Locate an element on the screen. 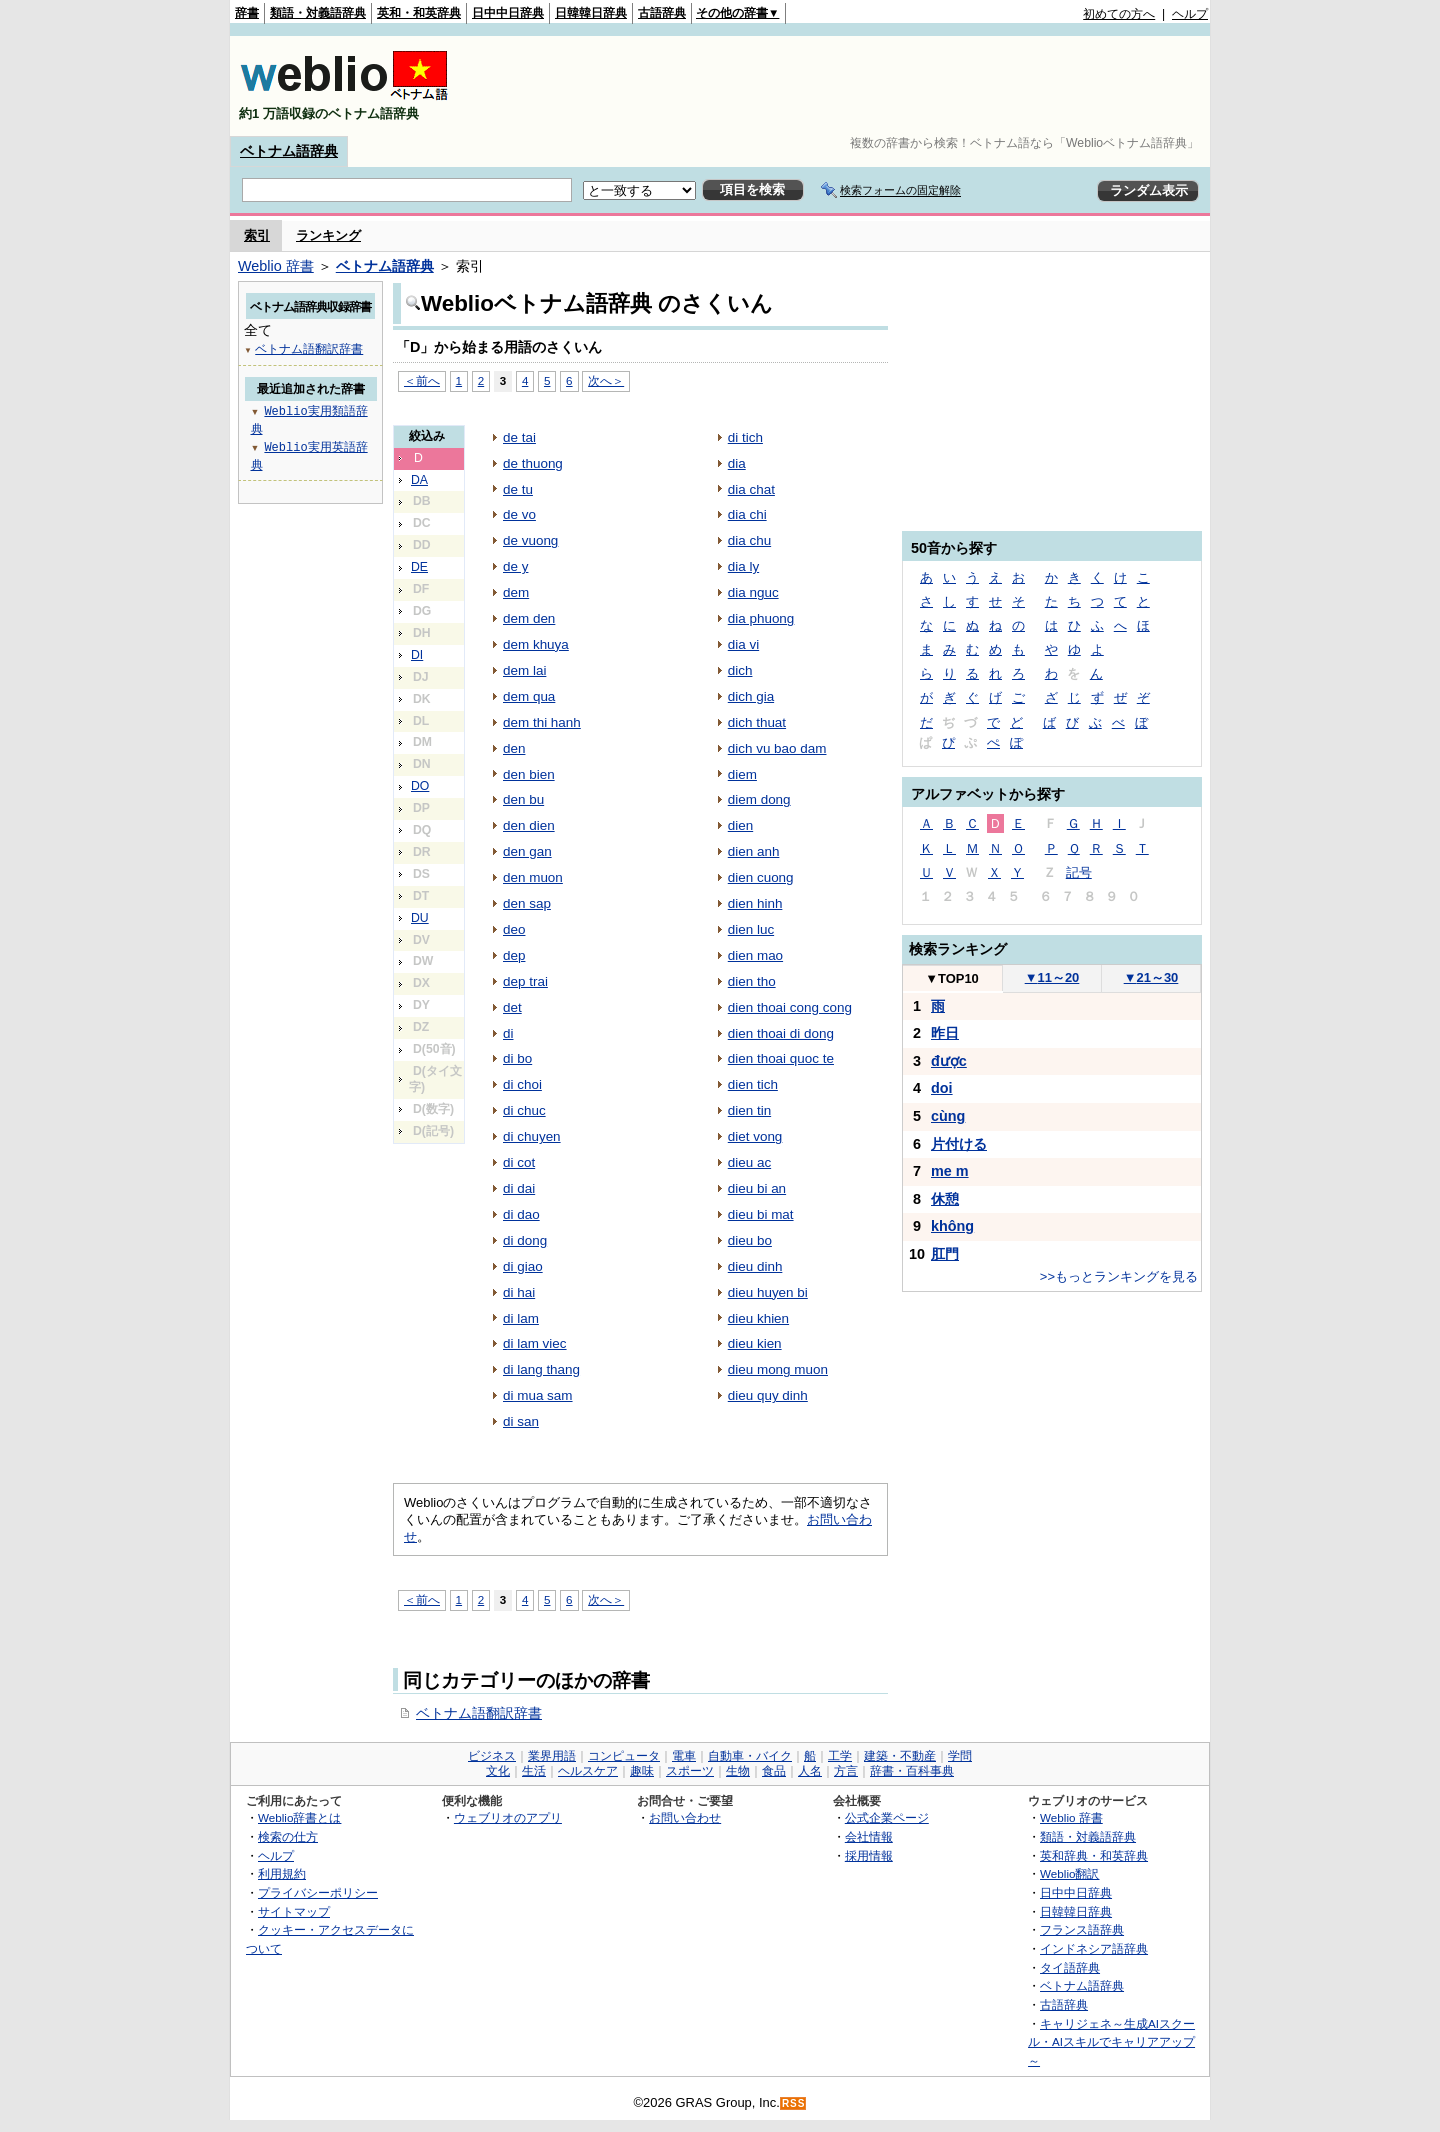  ベトナム語翻訳辞書 is located at coordinates (479, 1713).